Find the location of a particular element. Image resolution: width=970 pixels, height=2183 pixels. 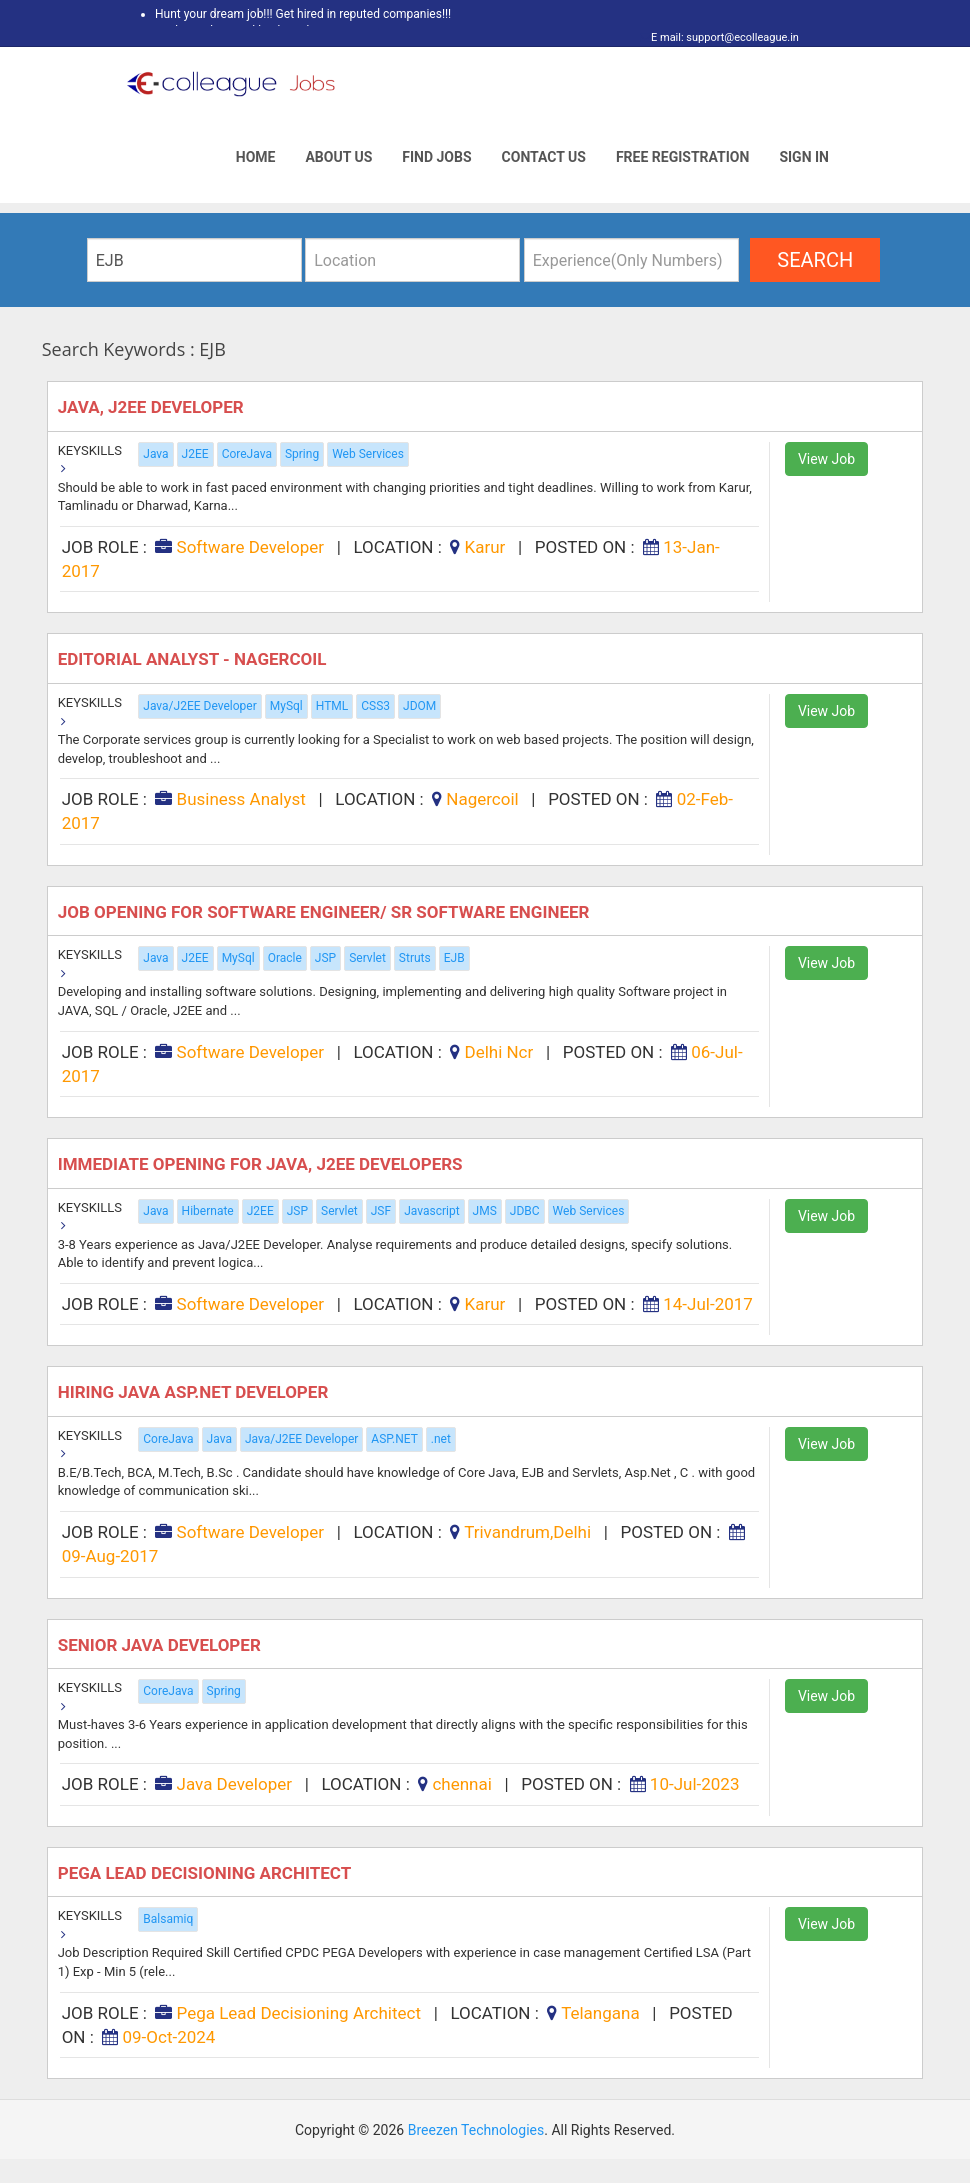

EJB is located at coordinates (454, 958).